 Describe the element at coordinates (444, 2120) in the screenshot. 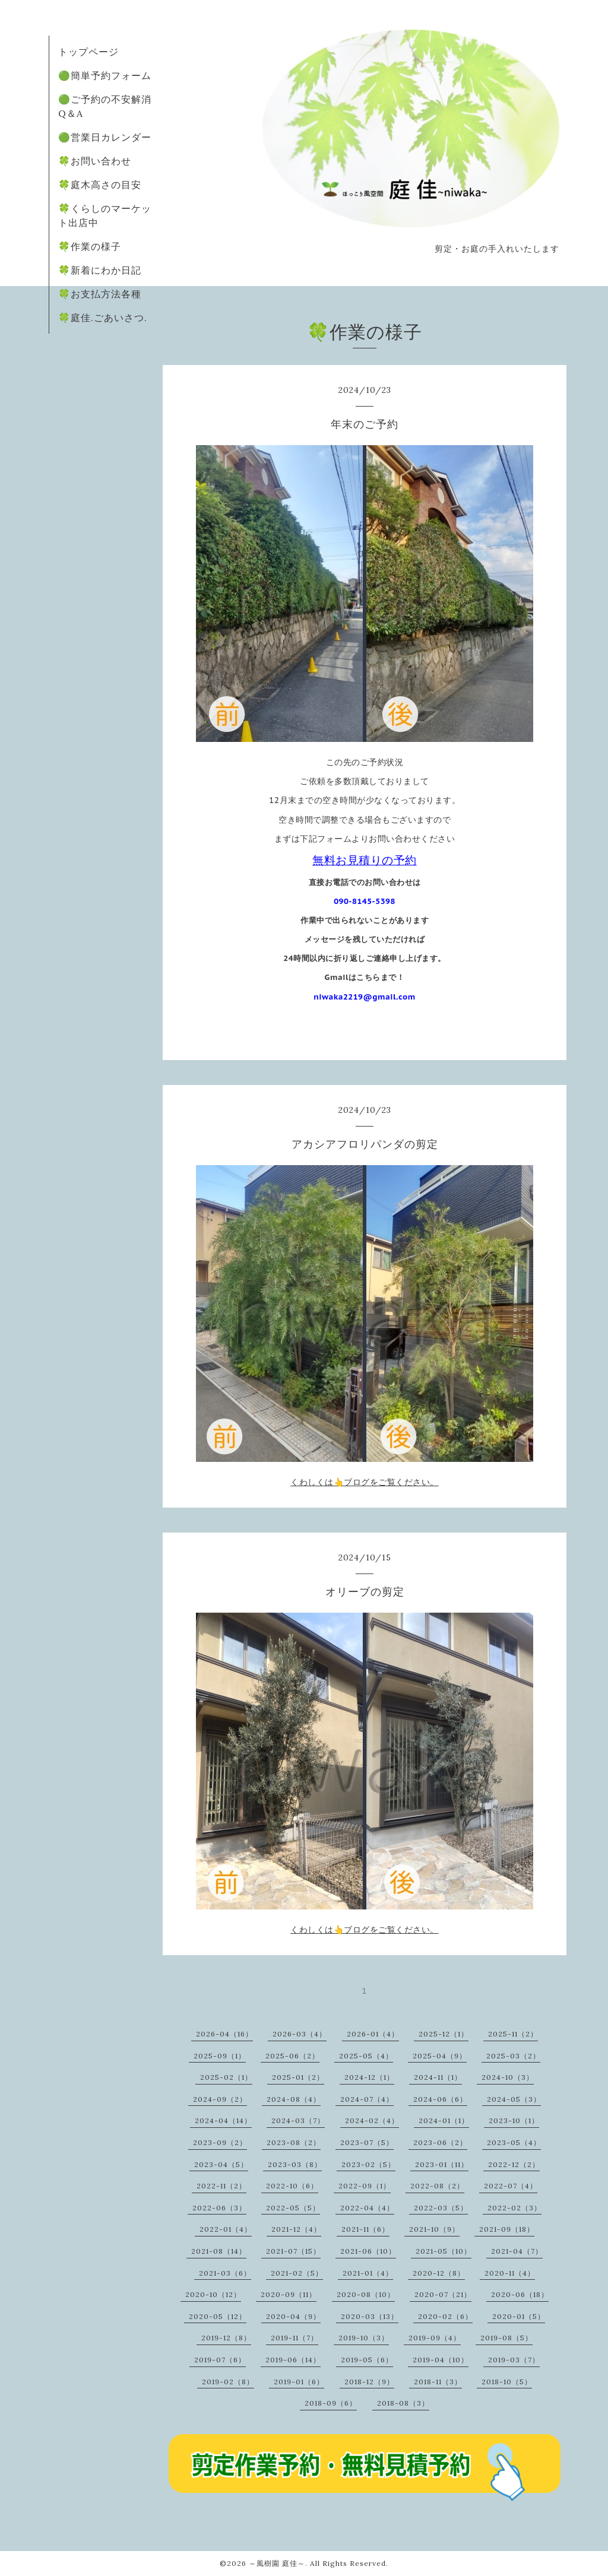

I see `2024-01（1）` at that location.